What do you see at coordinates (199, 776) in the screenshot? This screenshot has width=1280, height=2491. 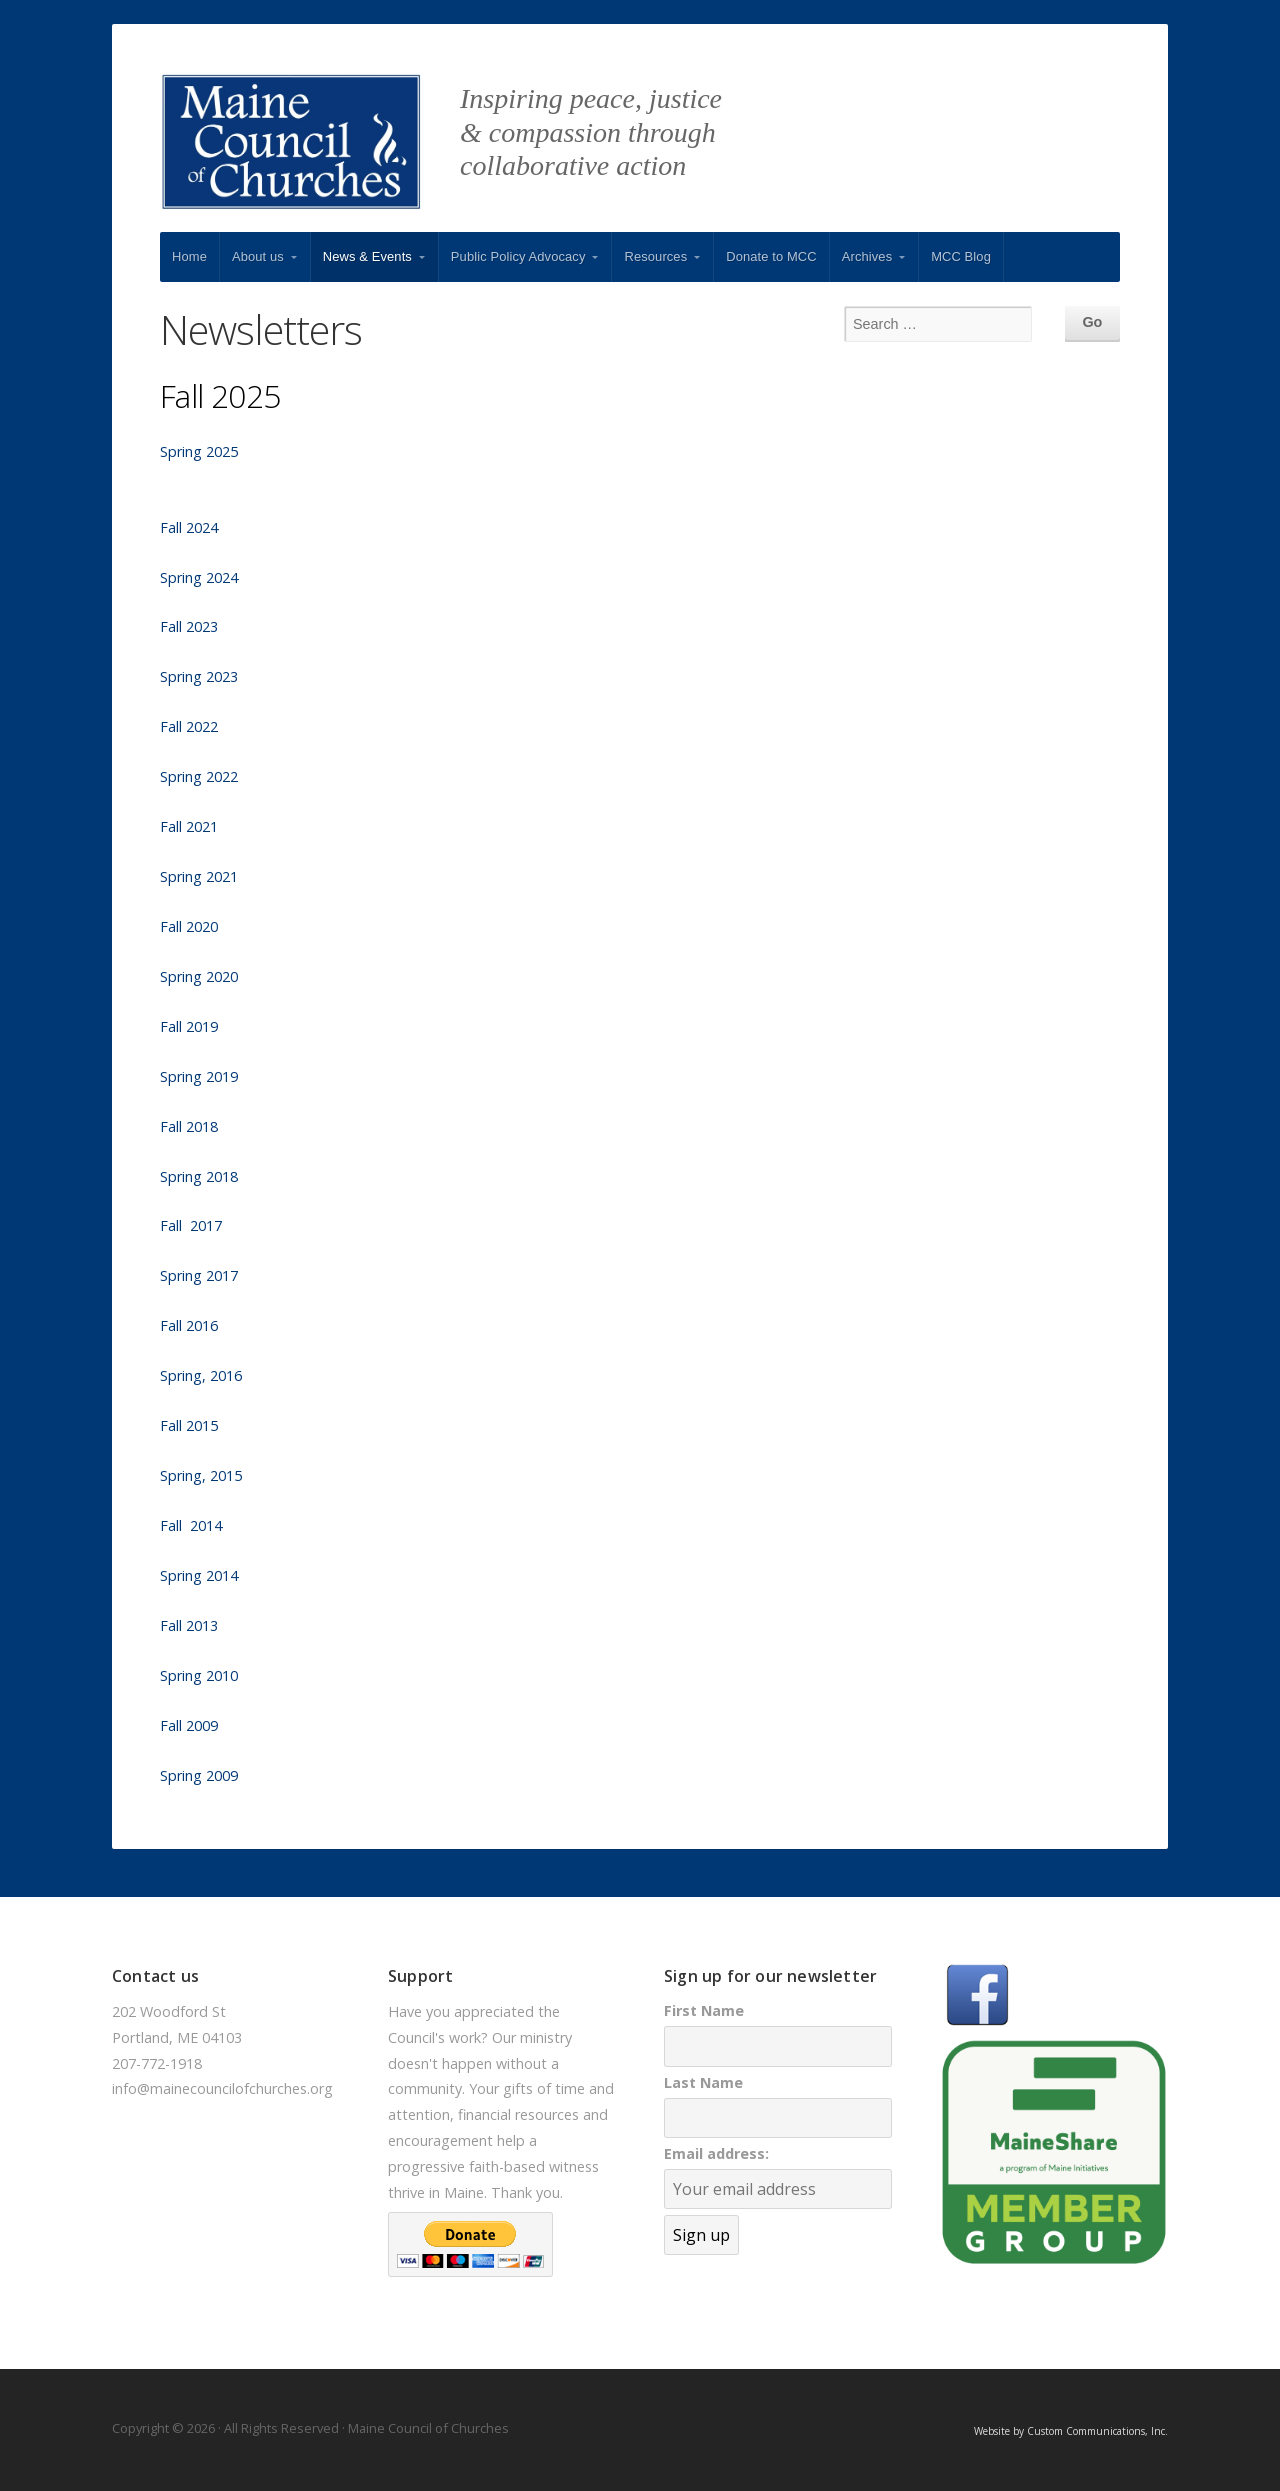 I see `Spring 2022` at bounding box center [199, 776].